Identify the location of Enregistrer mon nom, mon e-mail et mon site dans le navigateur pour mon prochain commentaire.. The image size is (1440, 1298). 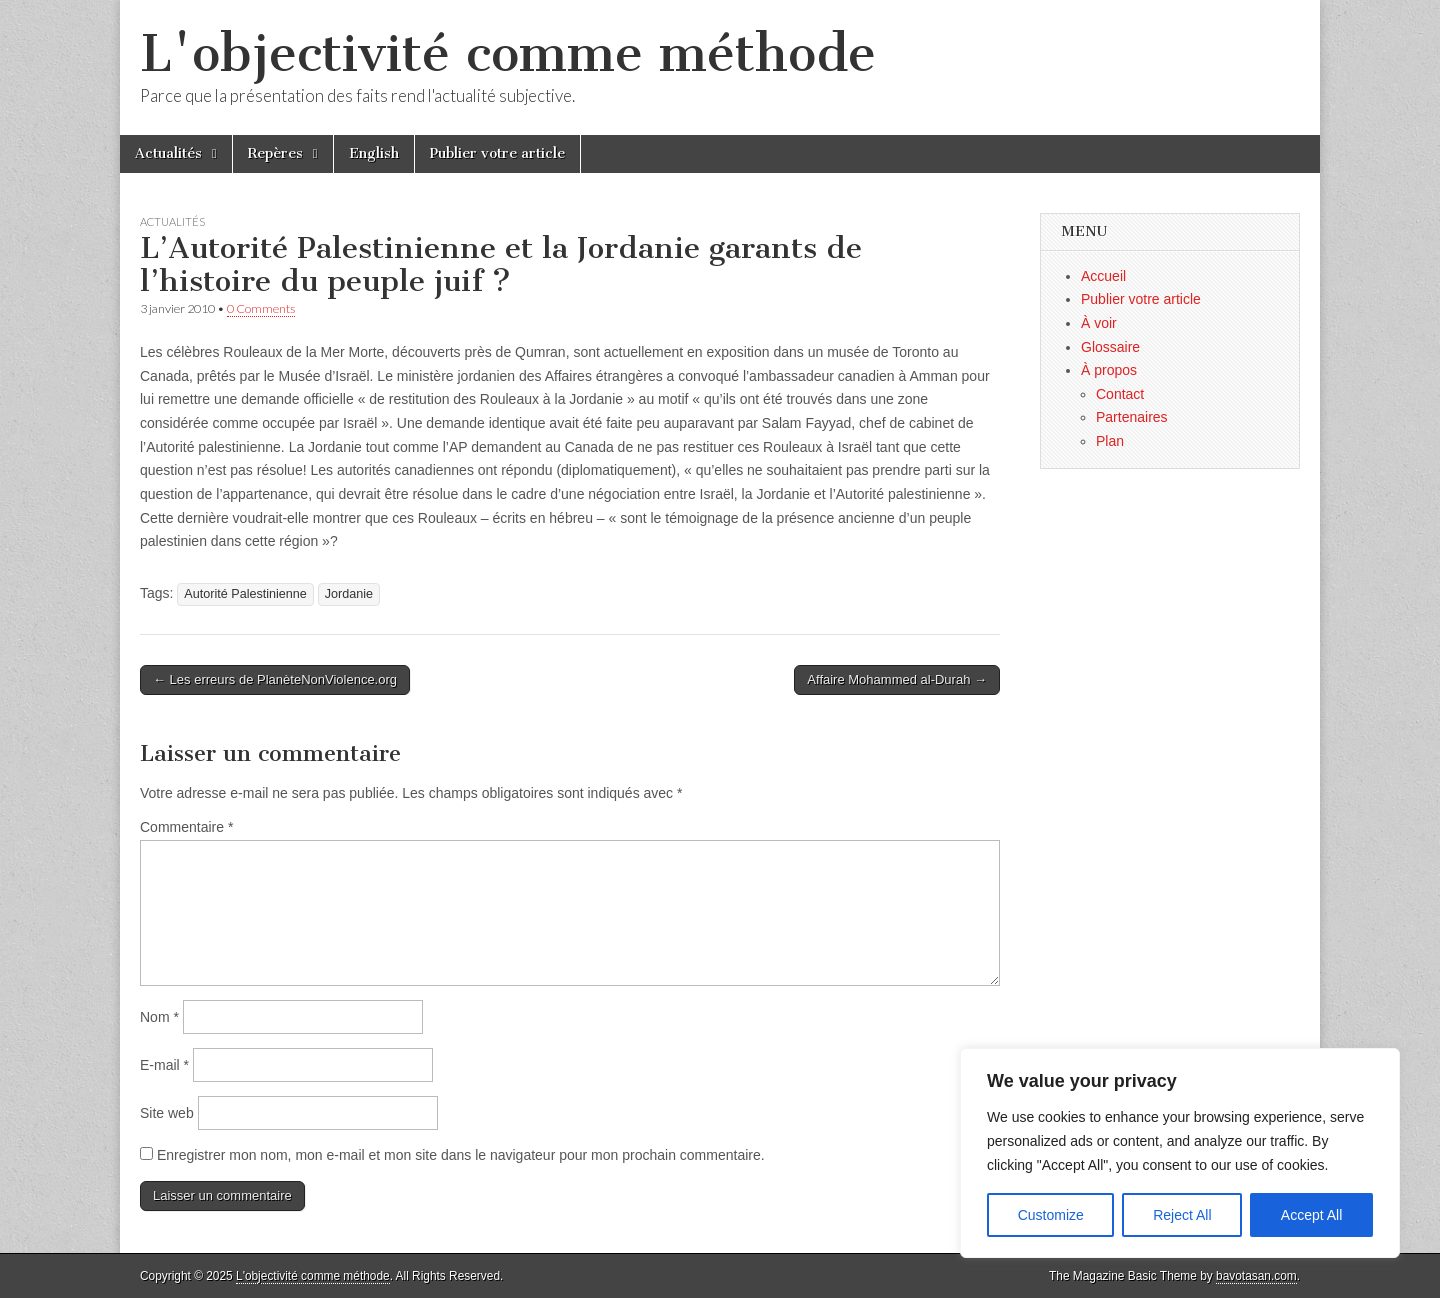
(461, 1155).